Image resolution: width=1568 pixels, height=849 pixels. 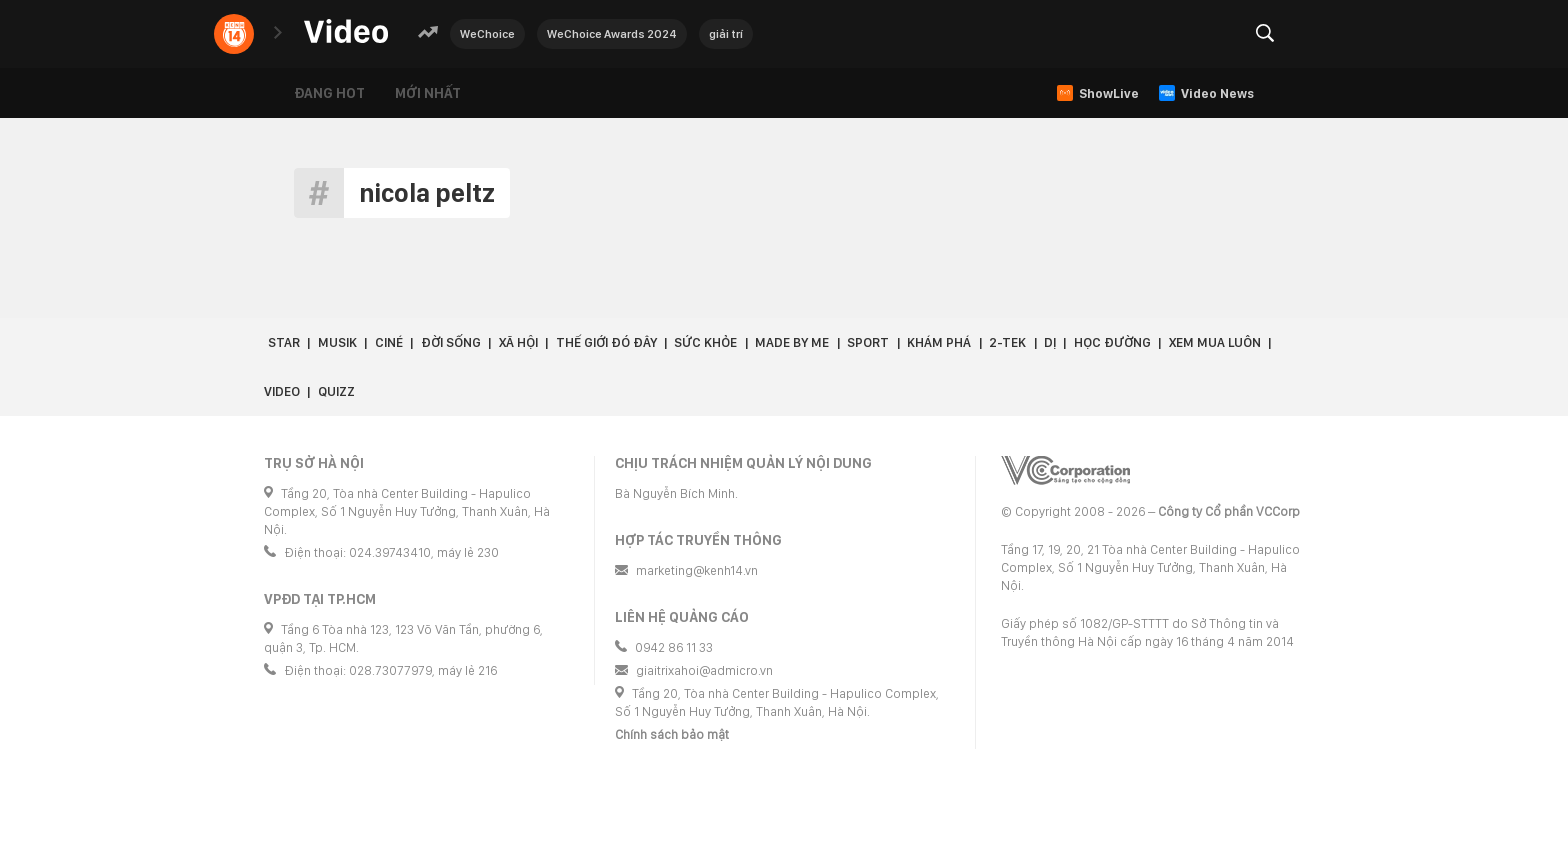 I want to click on Quizz, so click(x=336, y=391).